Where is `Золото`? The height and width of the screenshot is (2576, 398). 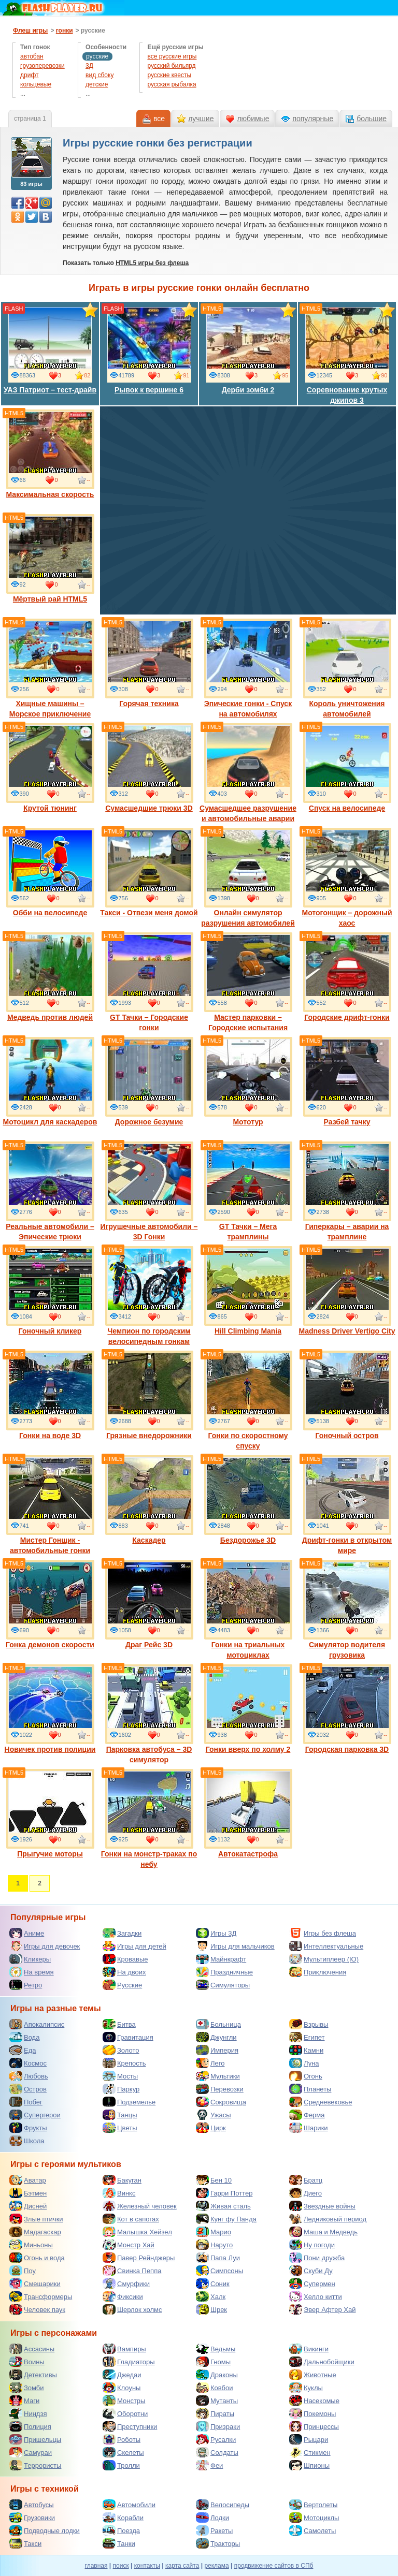 Золото is located at coordinates (121, 2050).